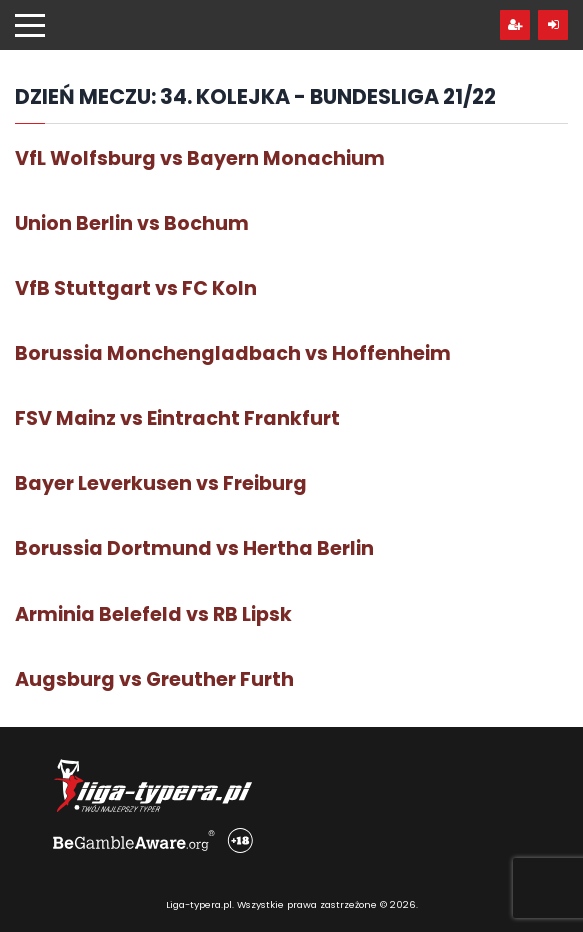 Image resolution: width=583 pixels, height=932 pixels. What do you see at coordinates (161, 483) in the screenshot?
I see `Bayer Leverkusen vs Freiburg` at bounding box center [161, 483].